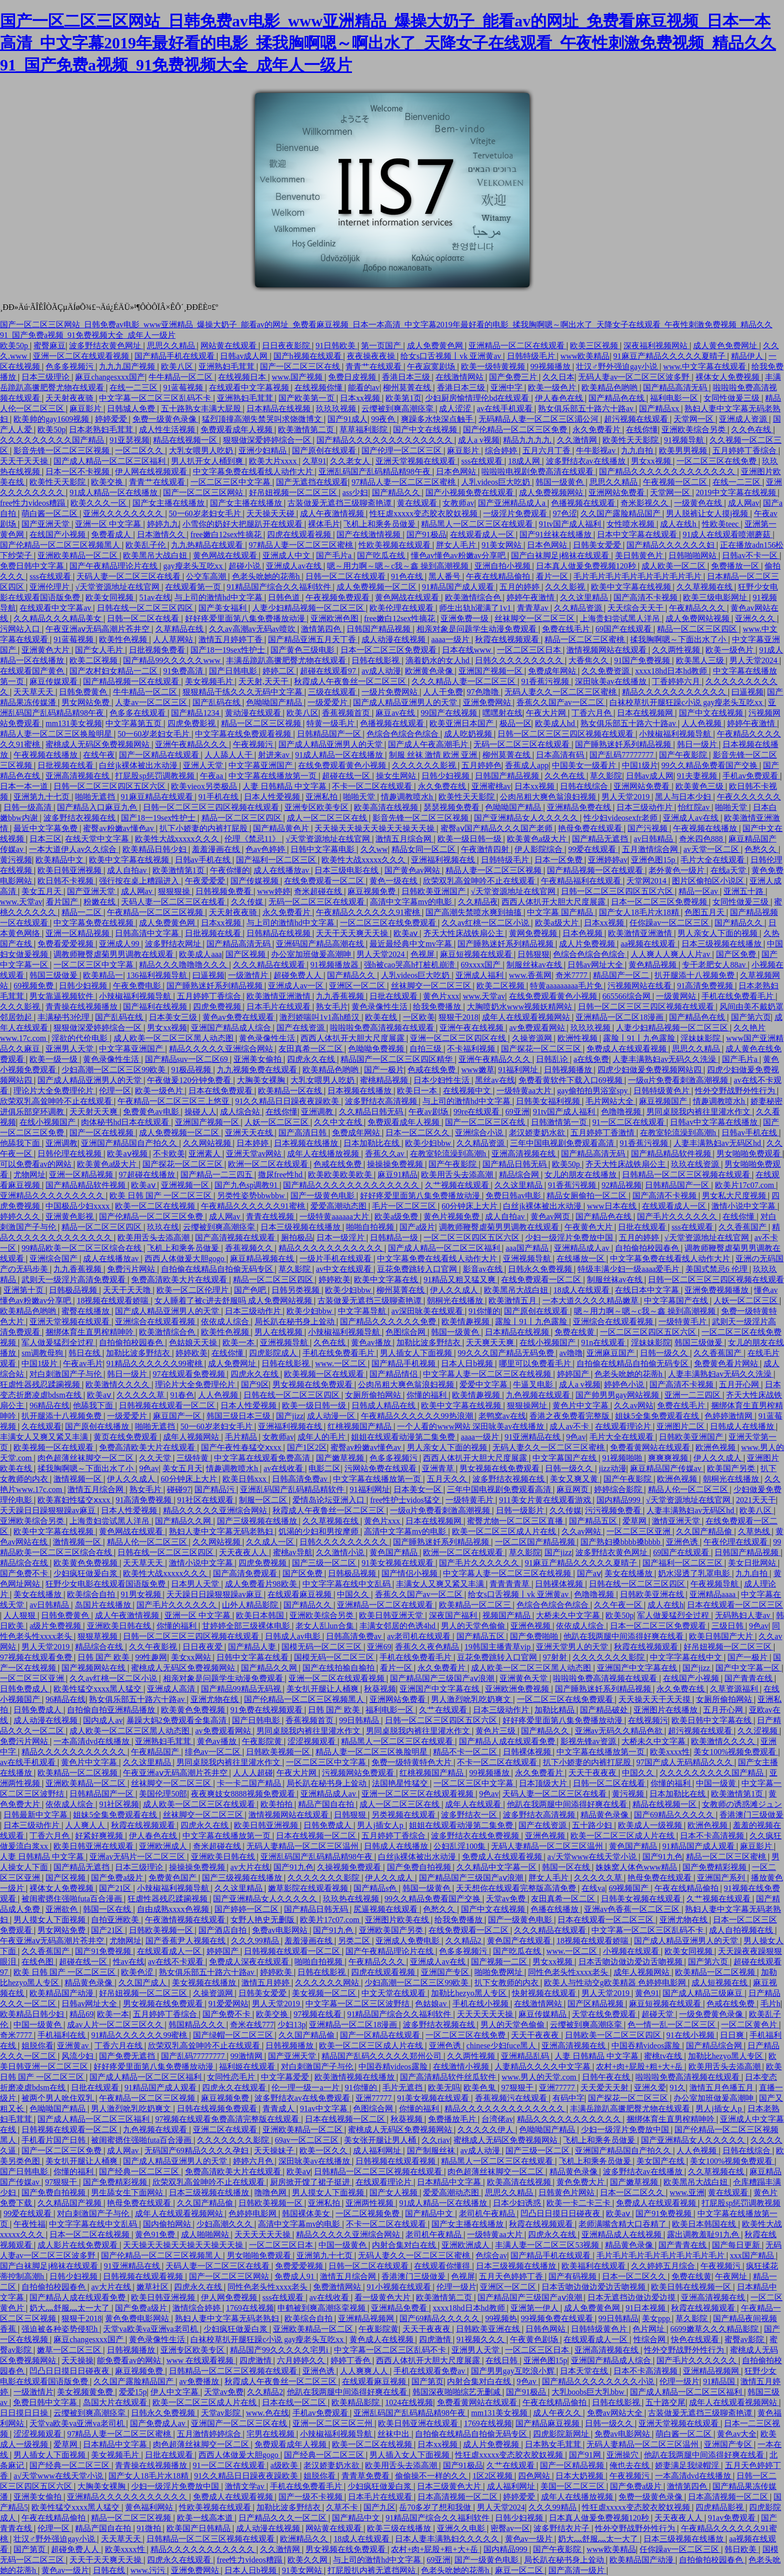 The image size is (784, 2576). Describe the element at coordinates (749, 1153) in the screenshot. I see `男女啪啪免费观看` at that location.